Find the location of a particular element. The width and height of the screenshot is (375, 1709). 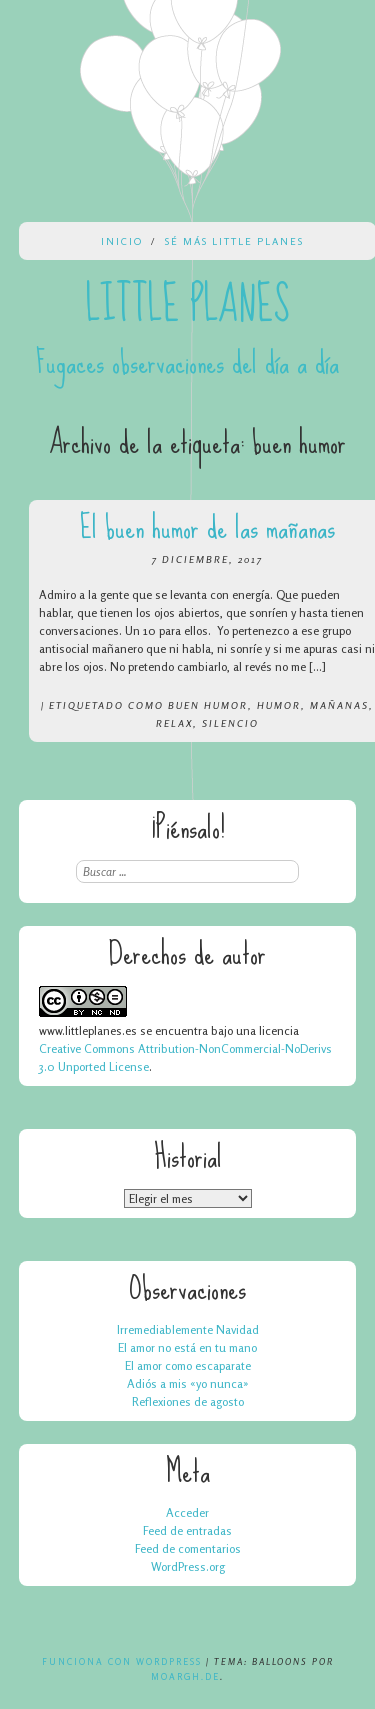

Sé más Little Planes is located at coordinates (234, 241).